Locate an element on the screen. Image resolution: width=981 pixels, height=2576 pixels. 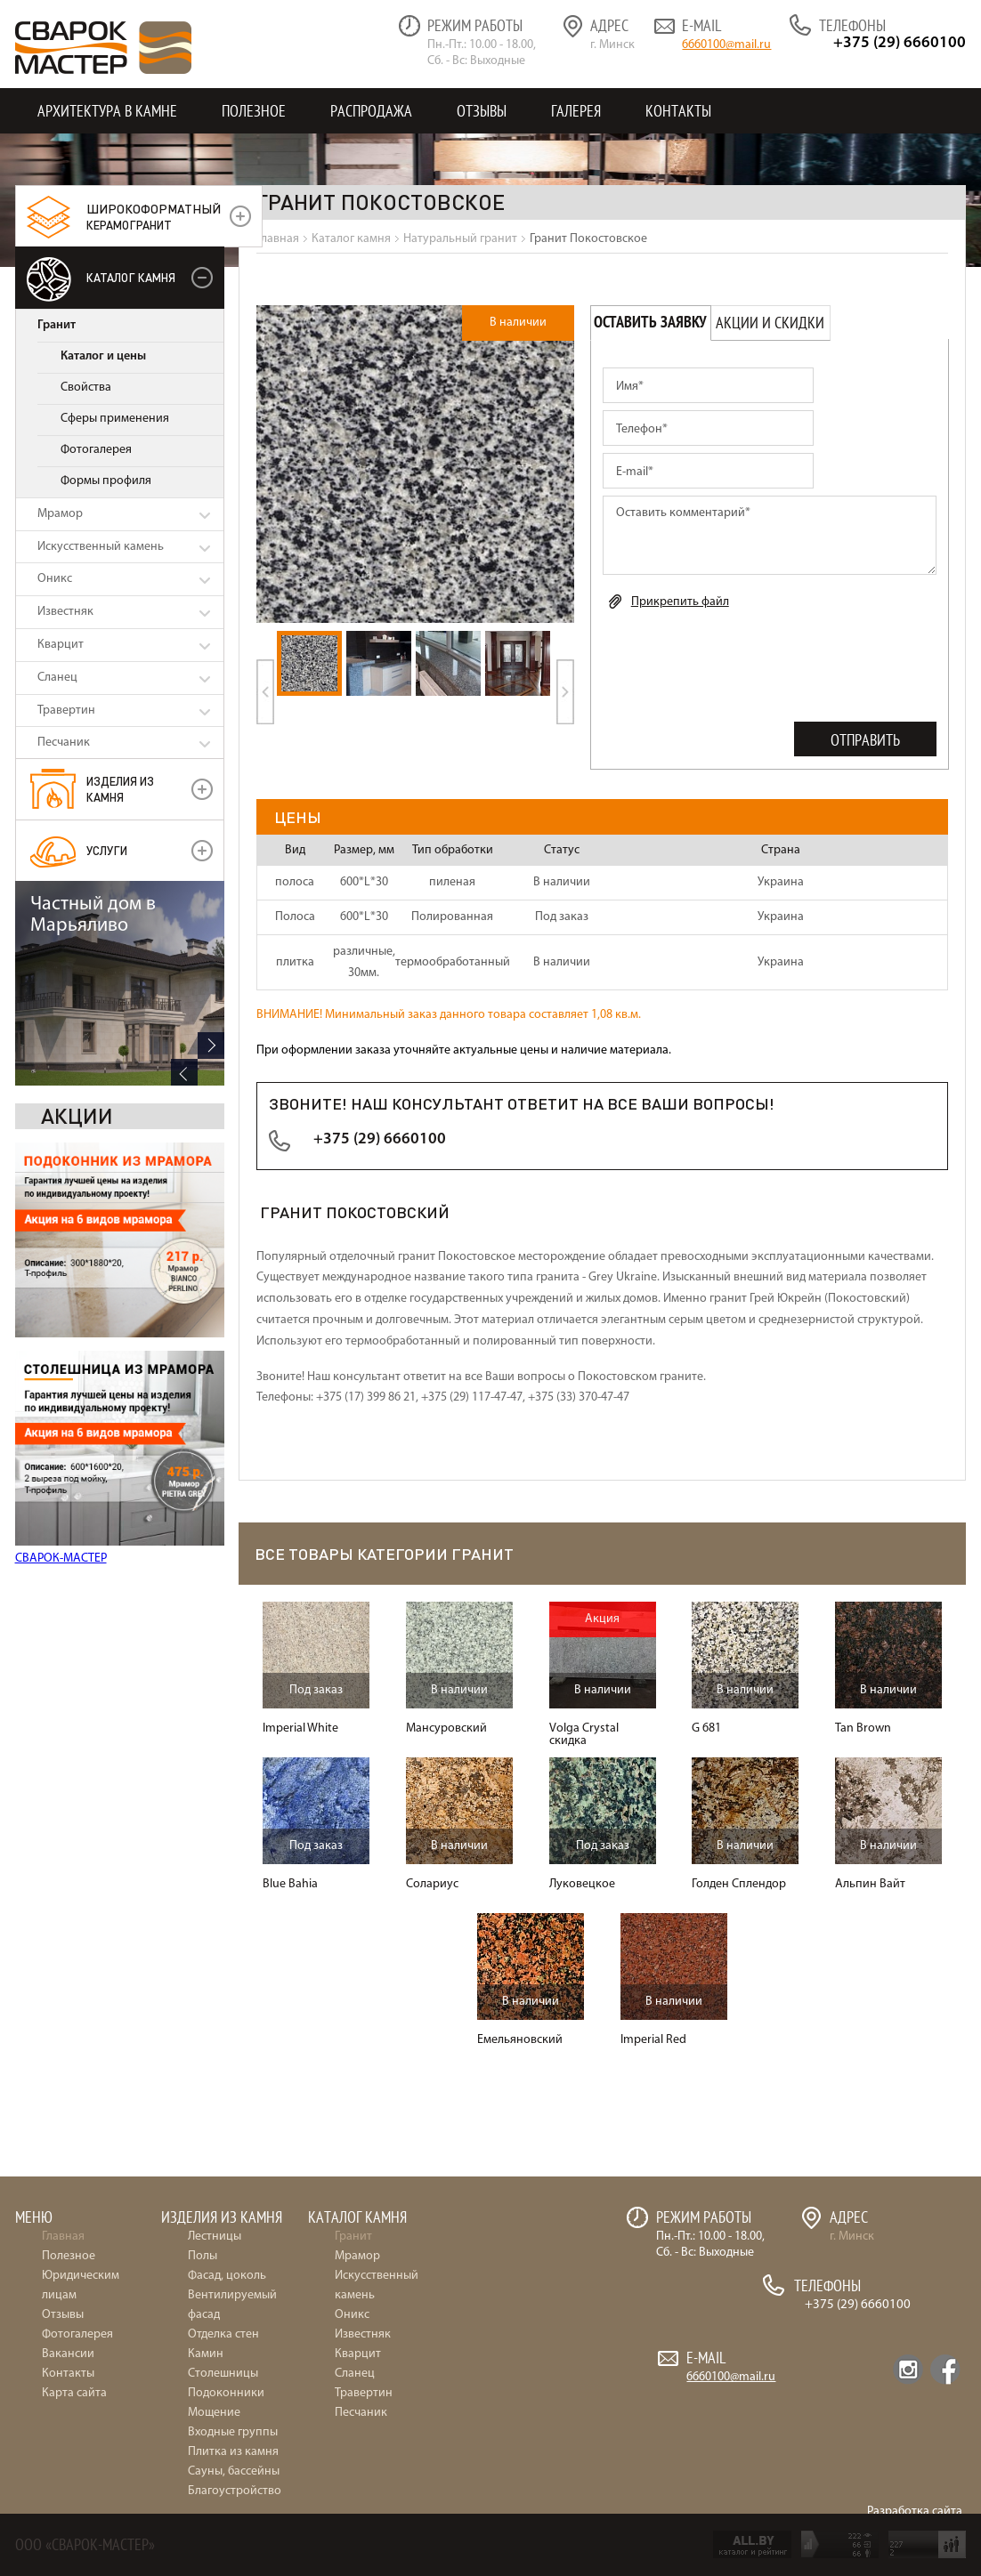
Каталог и цены is located at coordinates (103, 356).